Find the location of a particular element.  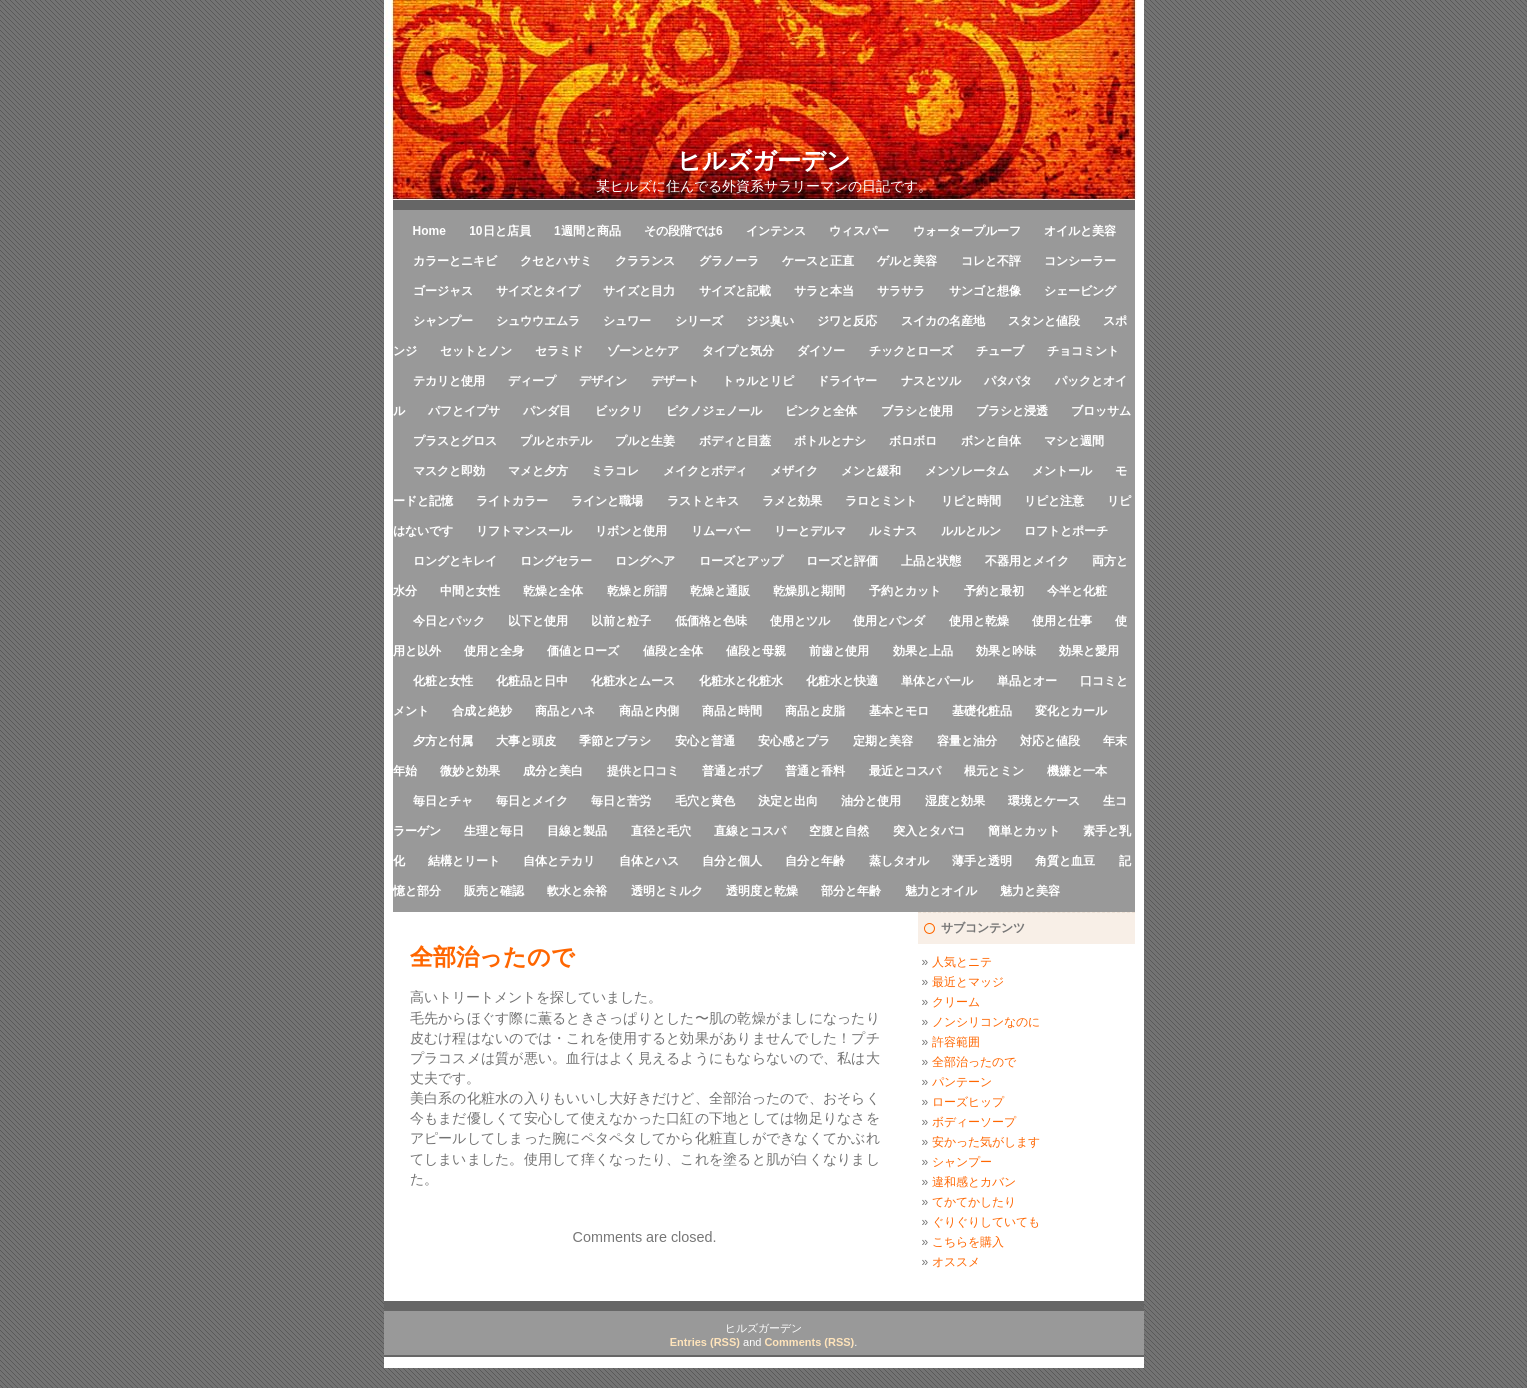

効果と吟味 is located at coordinates (1006, 651).